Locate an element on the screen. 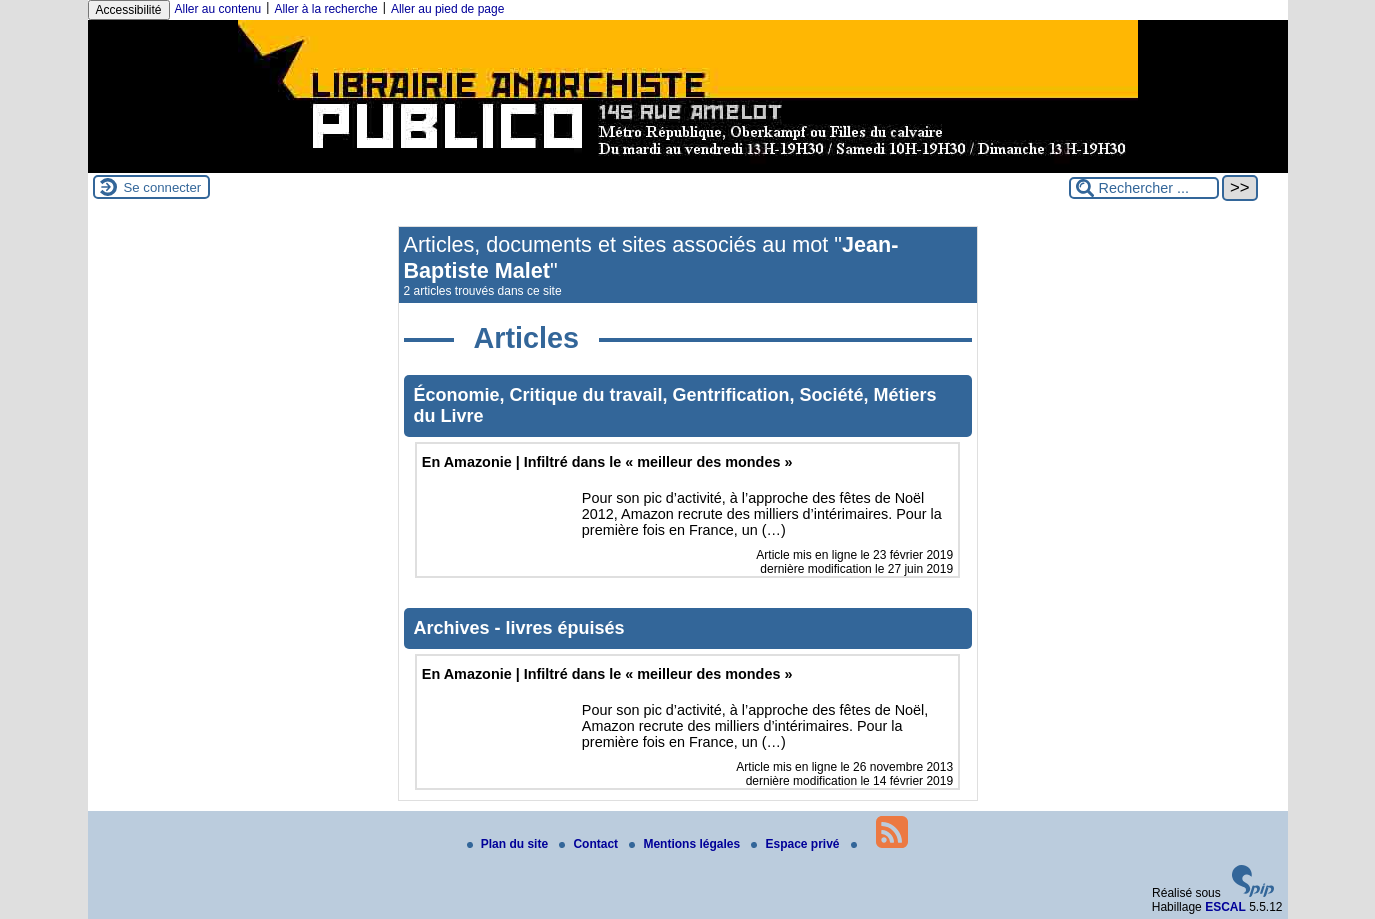  Aller à la recherche is located at coordinates (325, 9).